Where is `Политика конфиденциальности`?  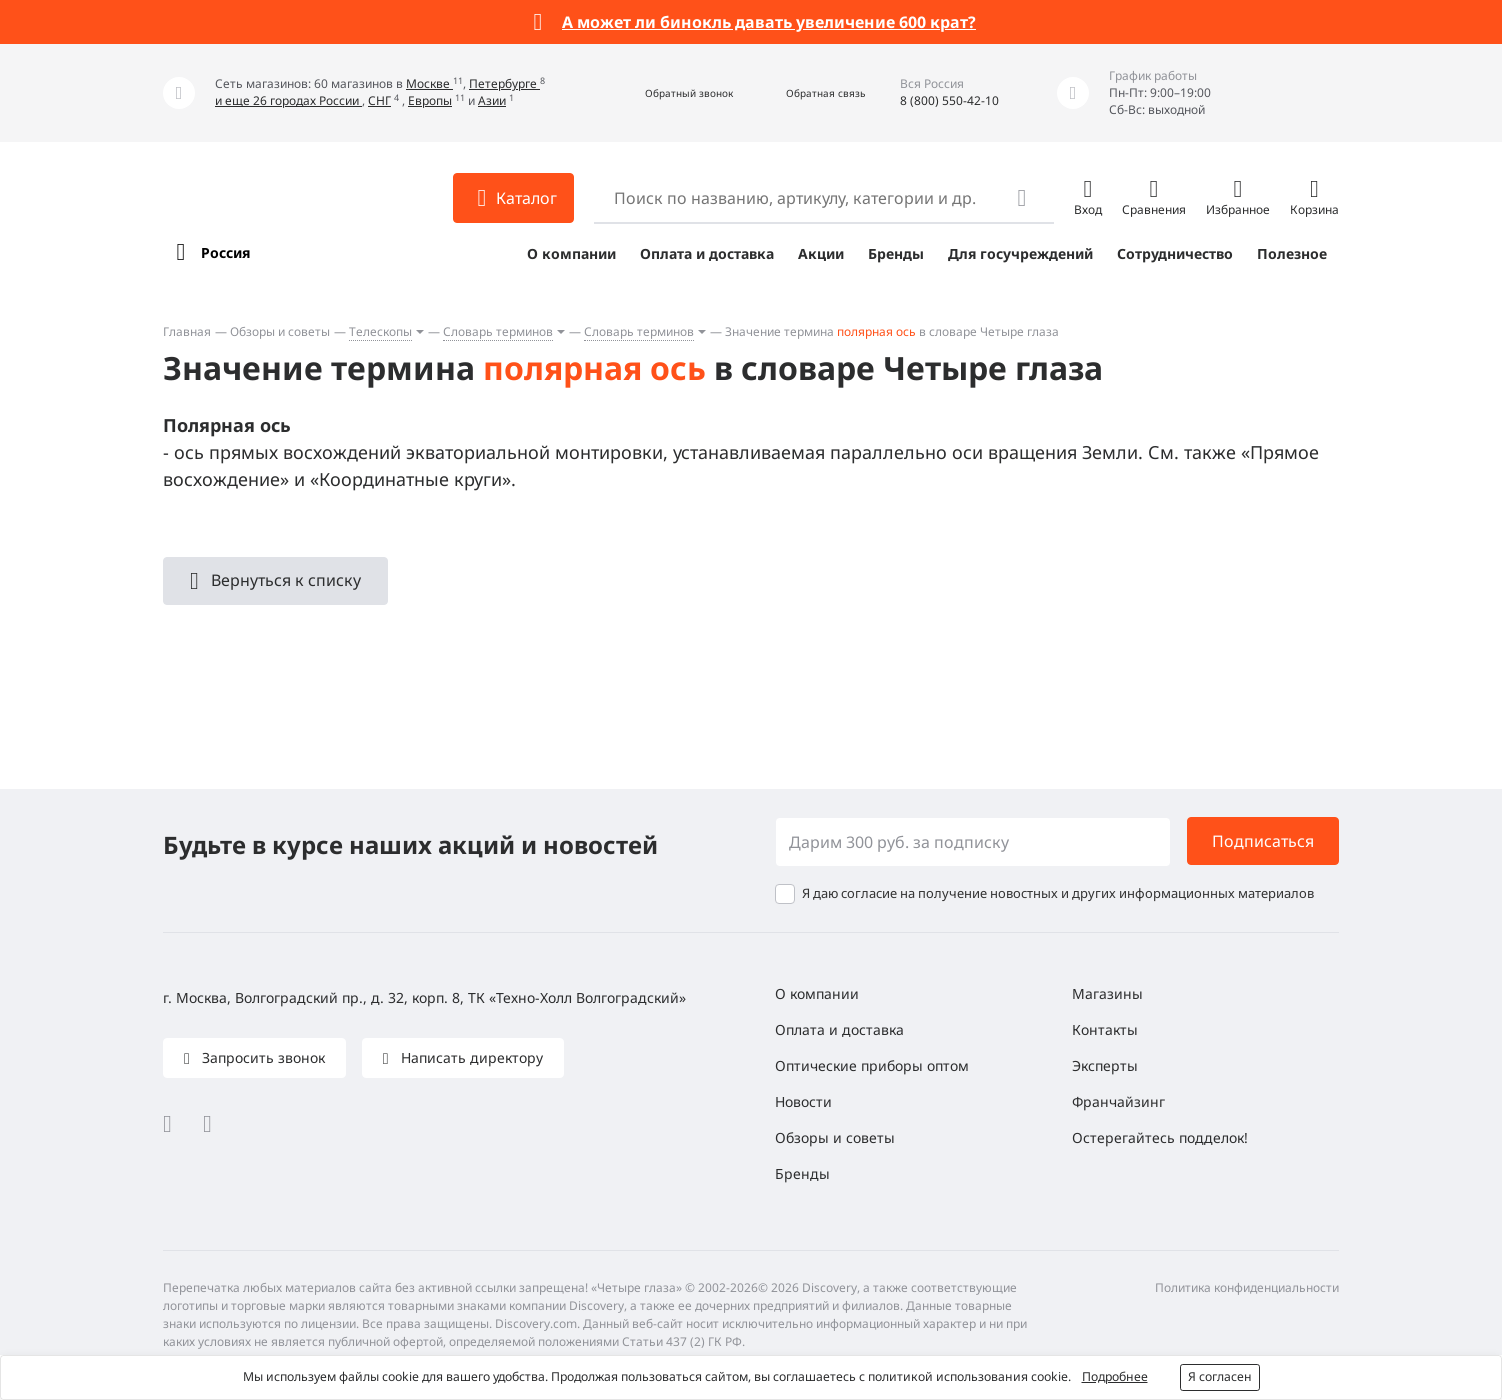 Политика конфиденциальности is located at coordinates (1247, 1287).